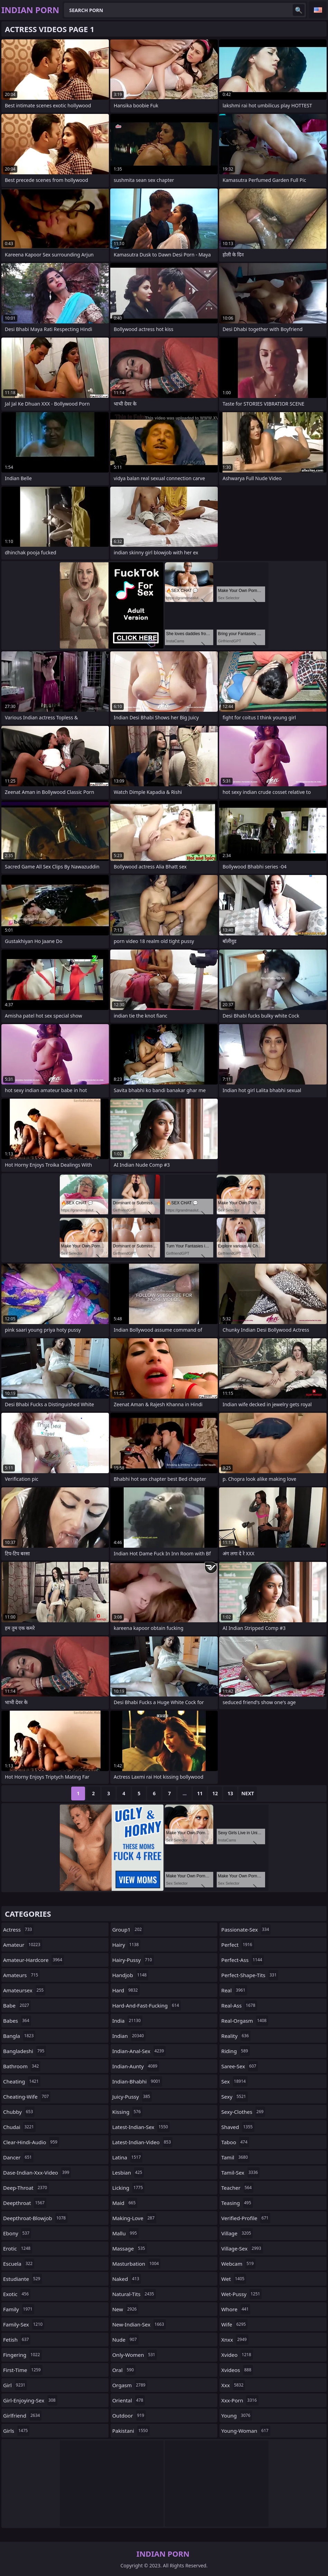  Describe the element at coordinates (26, 2096) in the screenshot. I see `cheating-wife` at that location.